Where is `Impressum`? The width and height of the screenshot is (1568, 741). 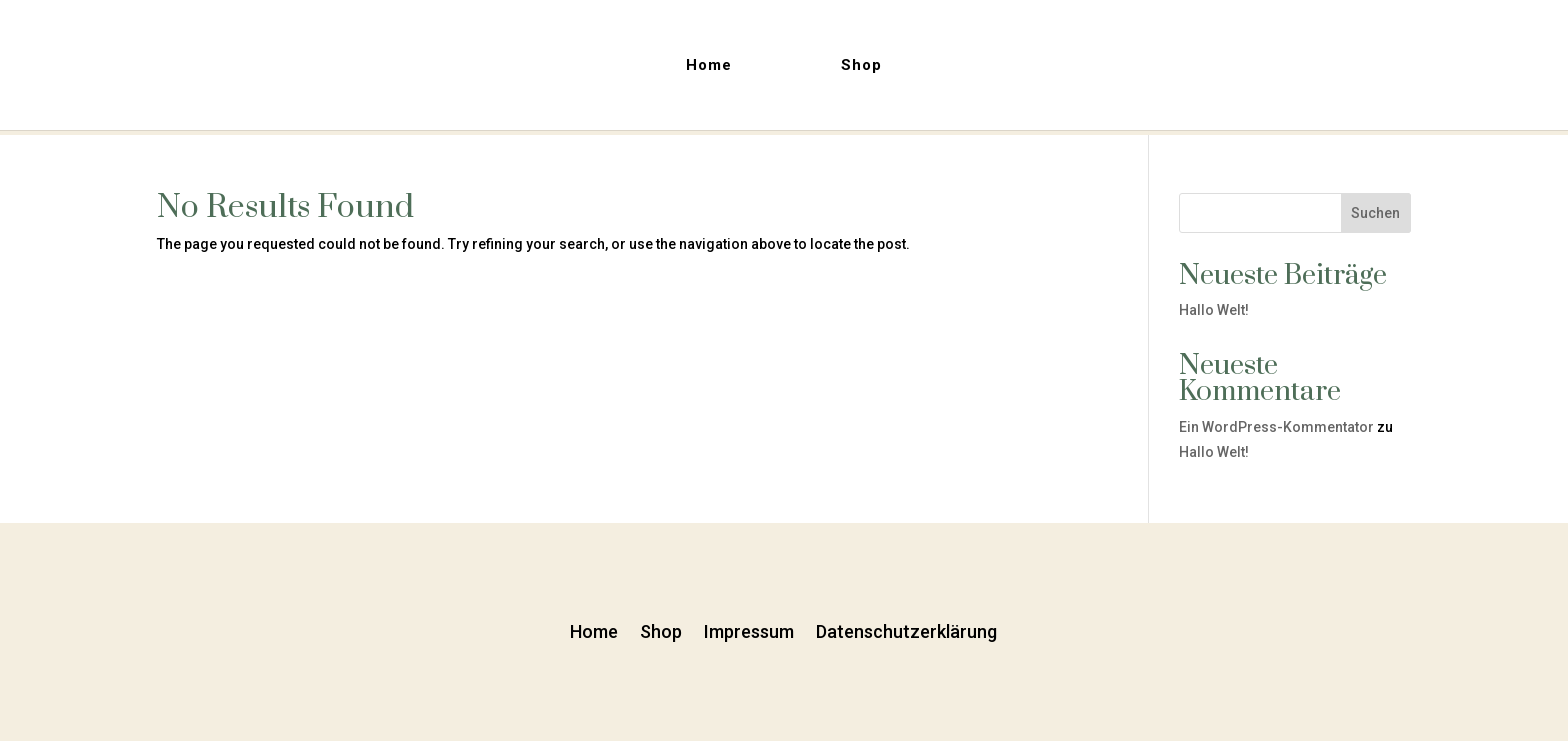 Impressum is located at coordinates (749, 630).